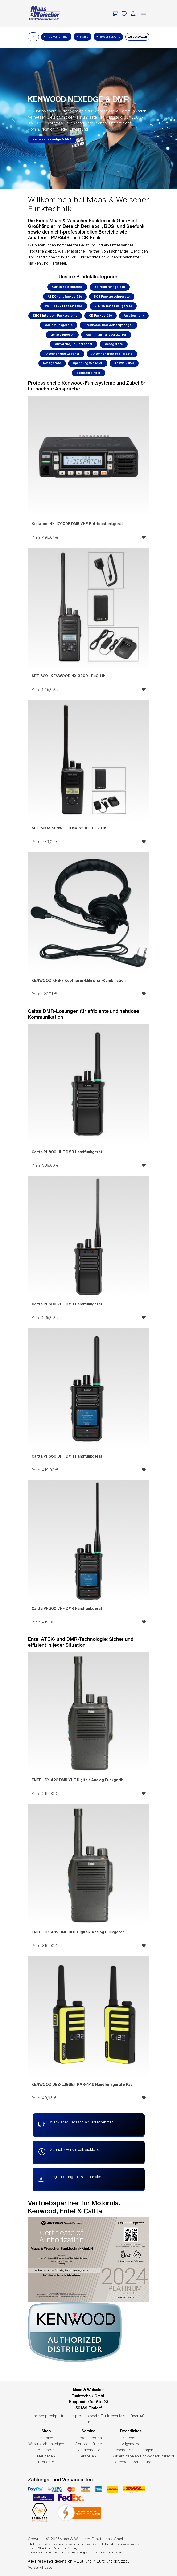  Describe the element at coordinates (106, 334) in the screenshot. I see `Aluminiumtransportkoffer [button]` at that location.